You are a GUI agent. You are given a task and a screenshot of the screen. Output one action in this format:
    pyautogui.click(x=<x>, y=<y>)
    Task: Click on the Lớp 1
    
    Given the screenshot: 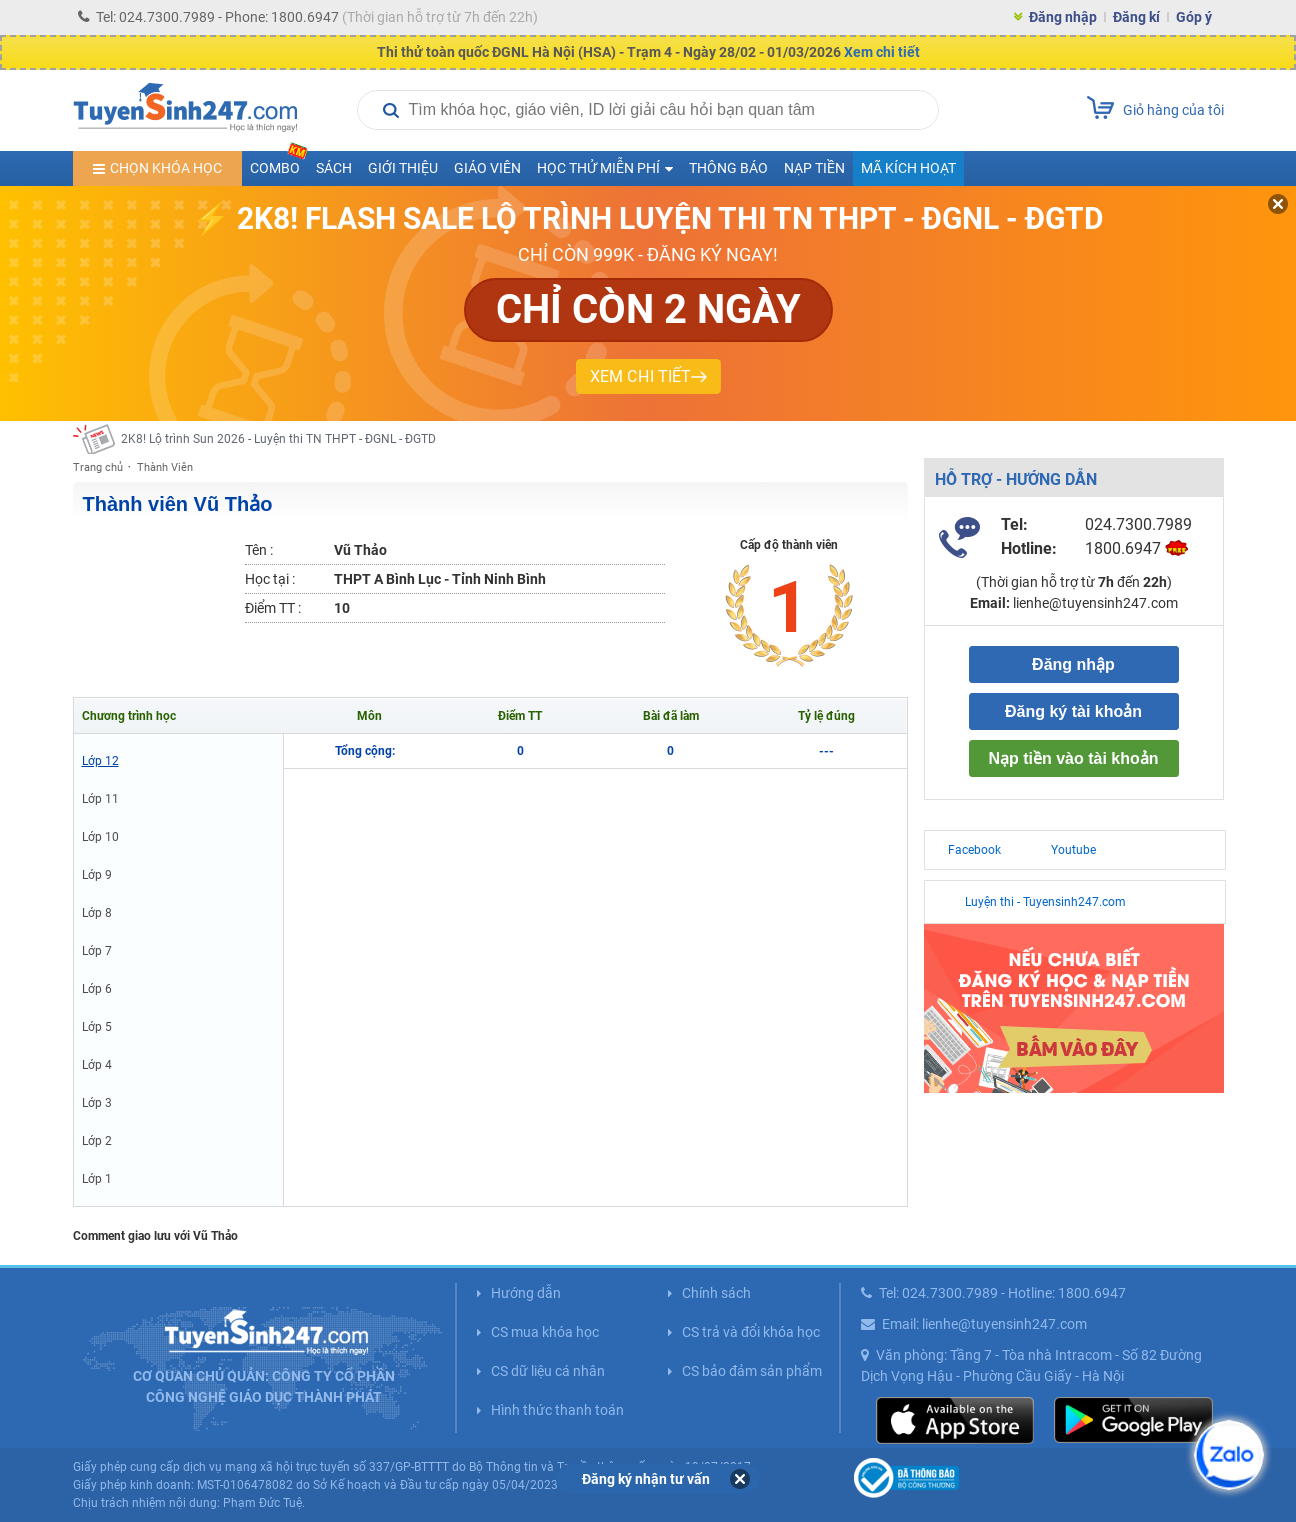 What is the action you would take?
    pyautogui.click(x=97, y=1179)
    